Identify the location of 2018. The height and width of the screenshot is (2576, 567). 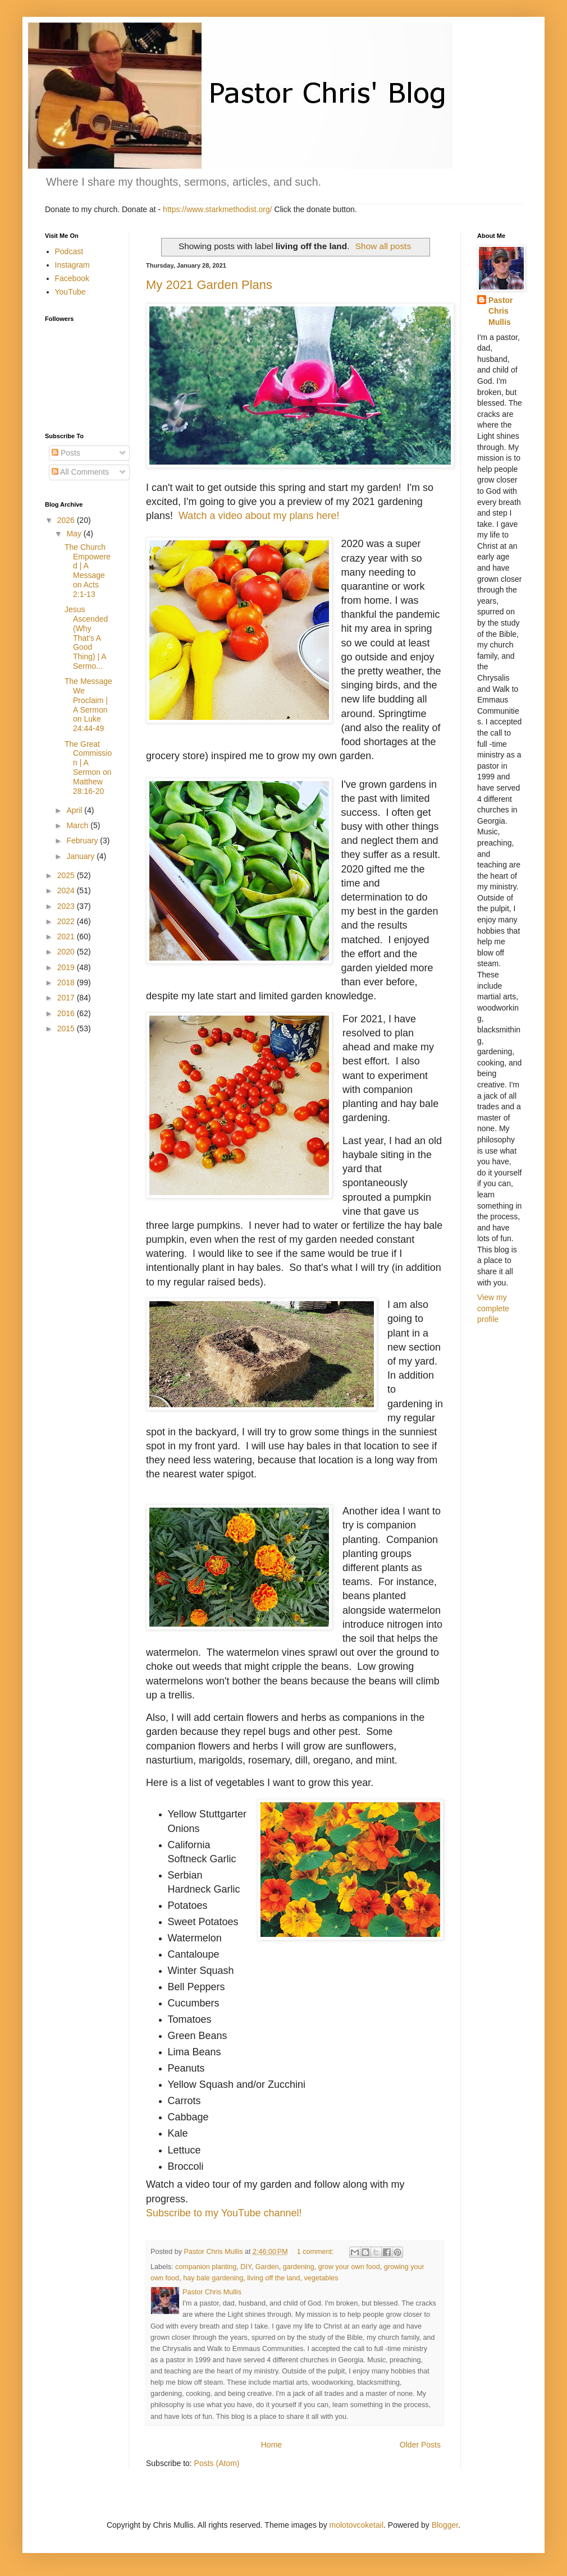
(67, 982).